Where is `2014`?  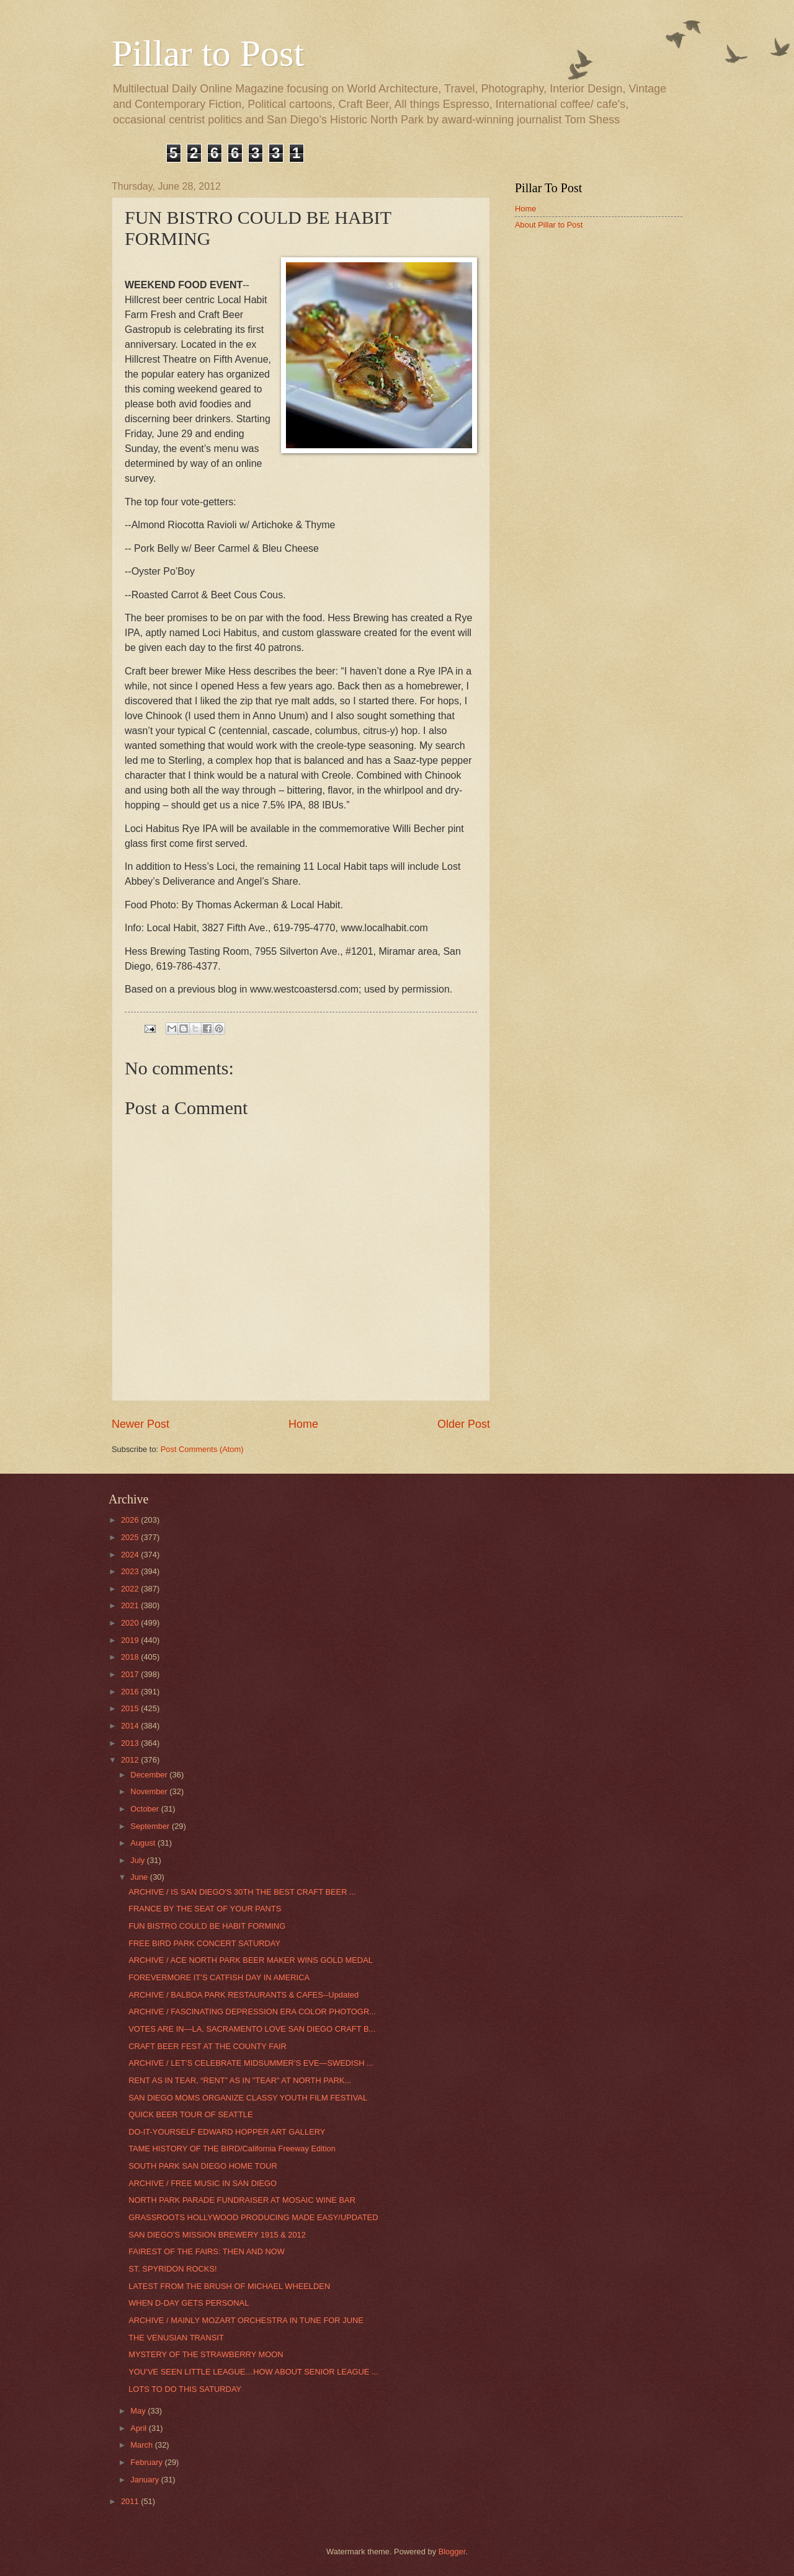 2014 is located at coordinates (131, 1725).